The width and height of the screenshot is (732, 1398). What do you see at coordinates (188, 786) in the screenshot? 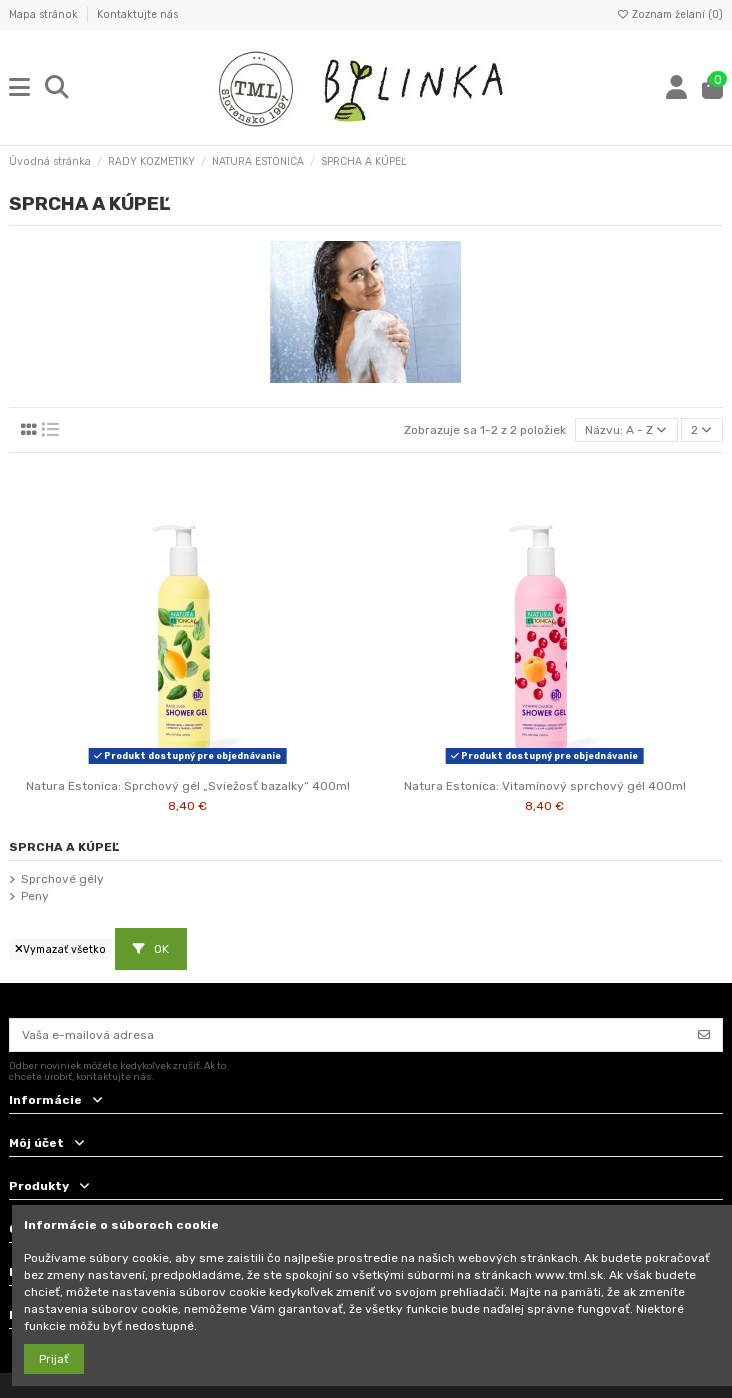
I see `Natura Estonica: Sprchový gél „Sviežosť bazalky“ 400ml` at bounding box center [188, 786].